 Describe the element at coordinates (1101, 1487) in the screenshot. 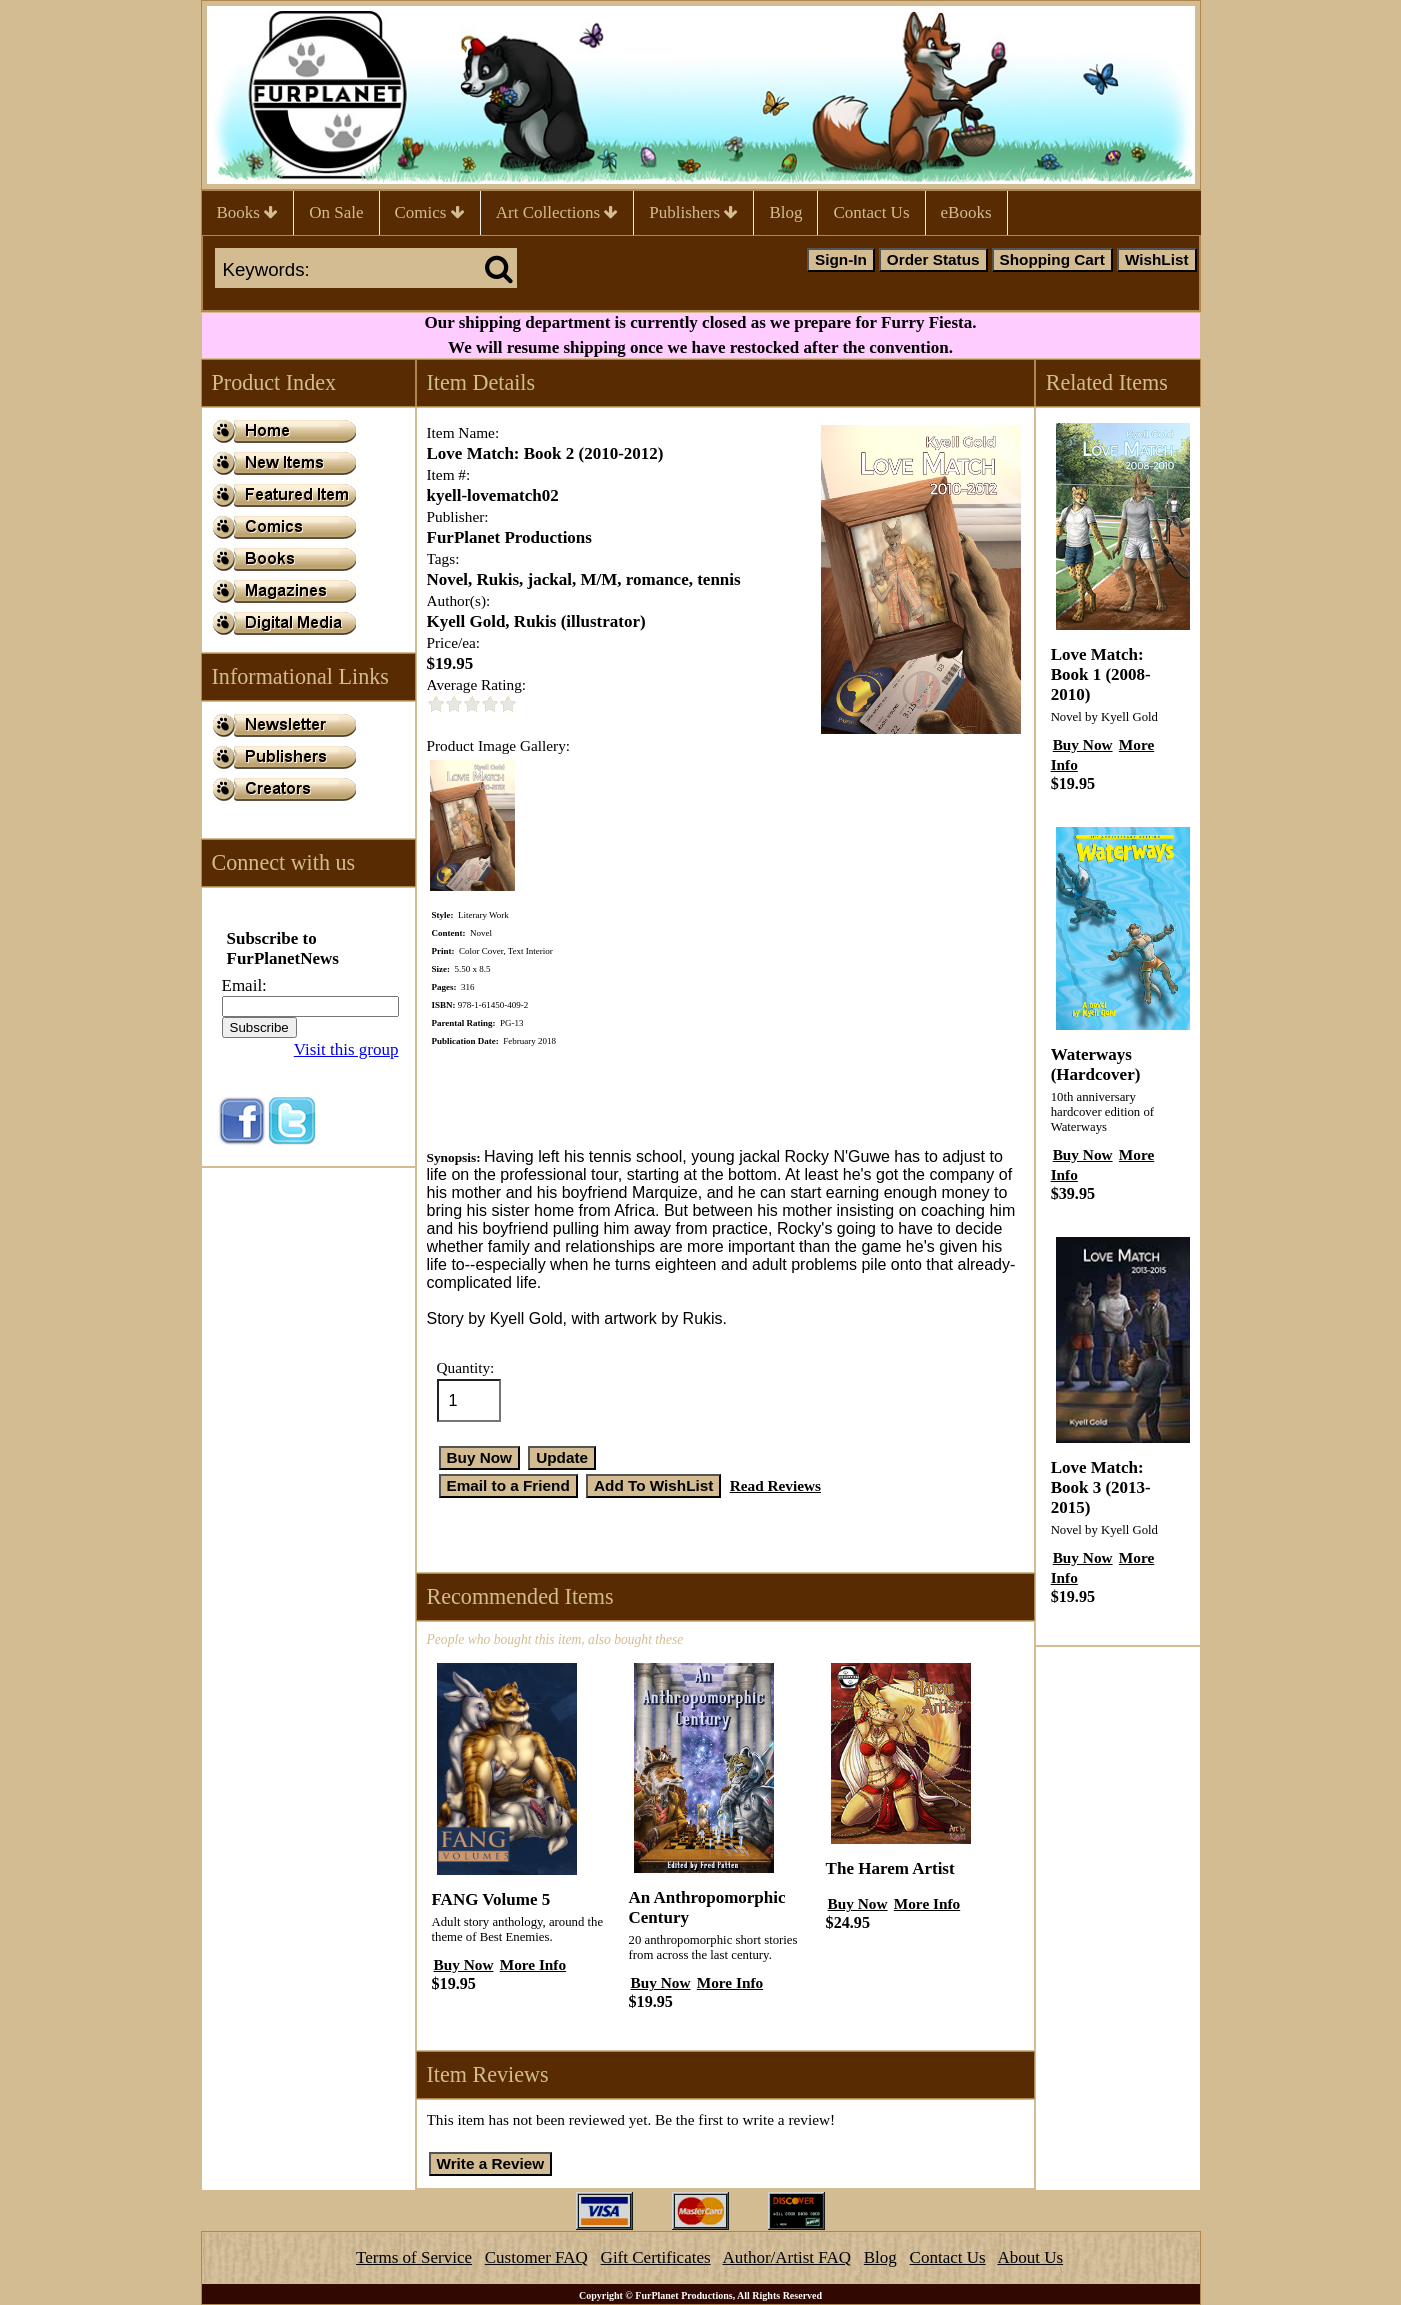

I see `Love Match: Book 3 (2013-2015)` at that location.